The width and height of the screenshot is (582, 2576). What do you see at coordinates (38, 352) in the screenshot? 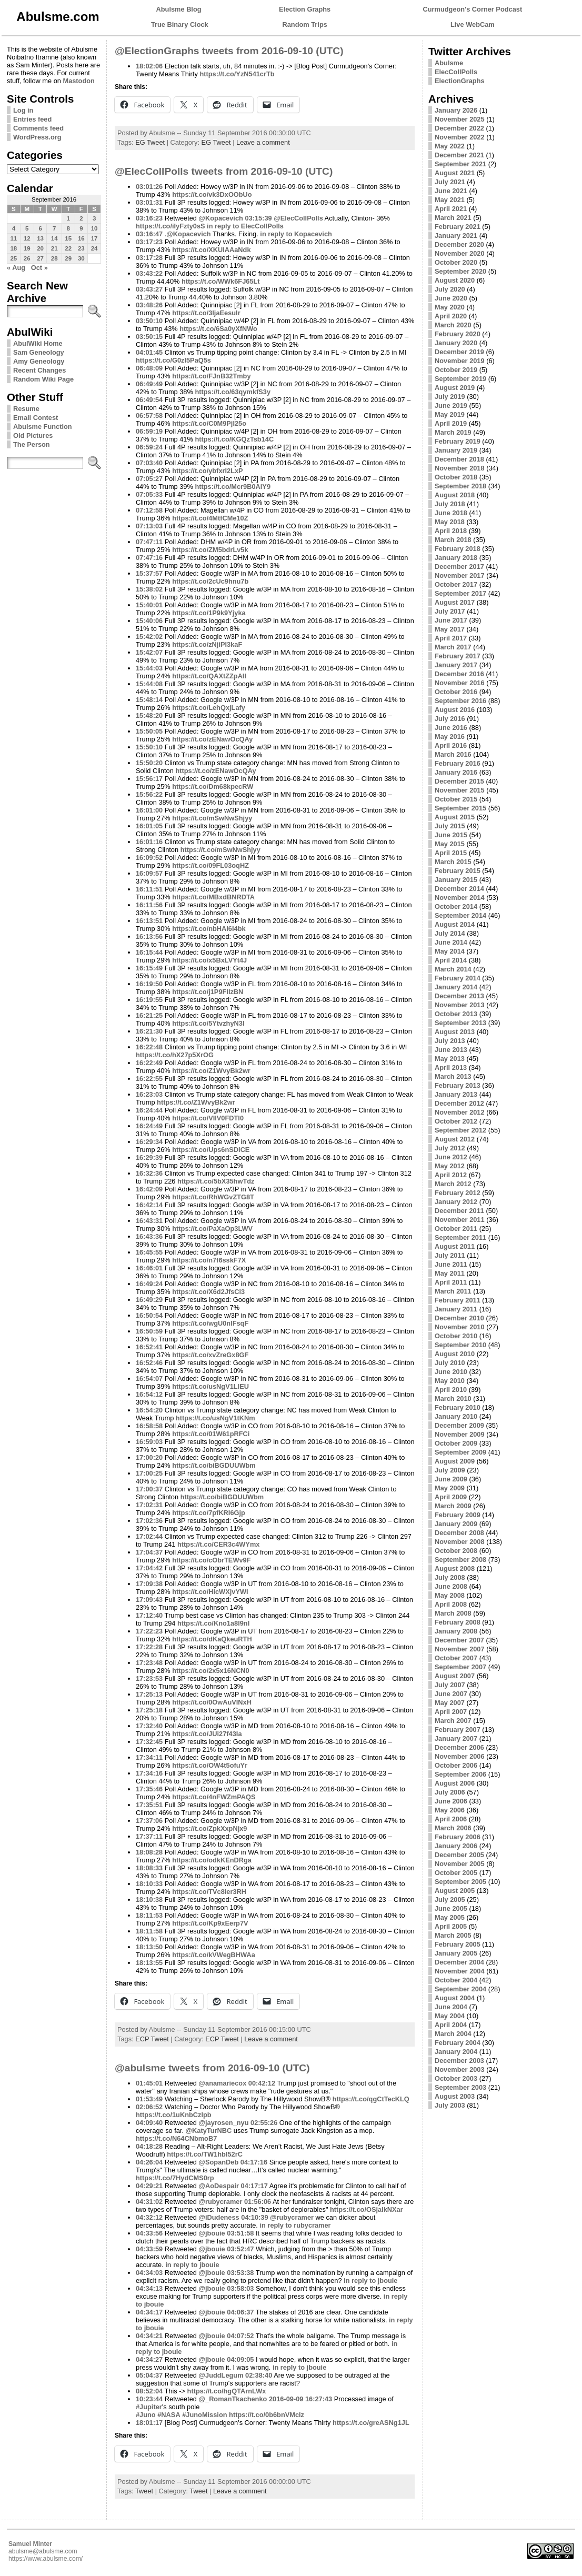
I see `Sam Geneology` at bounding box center [38, 352].